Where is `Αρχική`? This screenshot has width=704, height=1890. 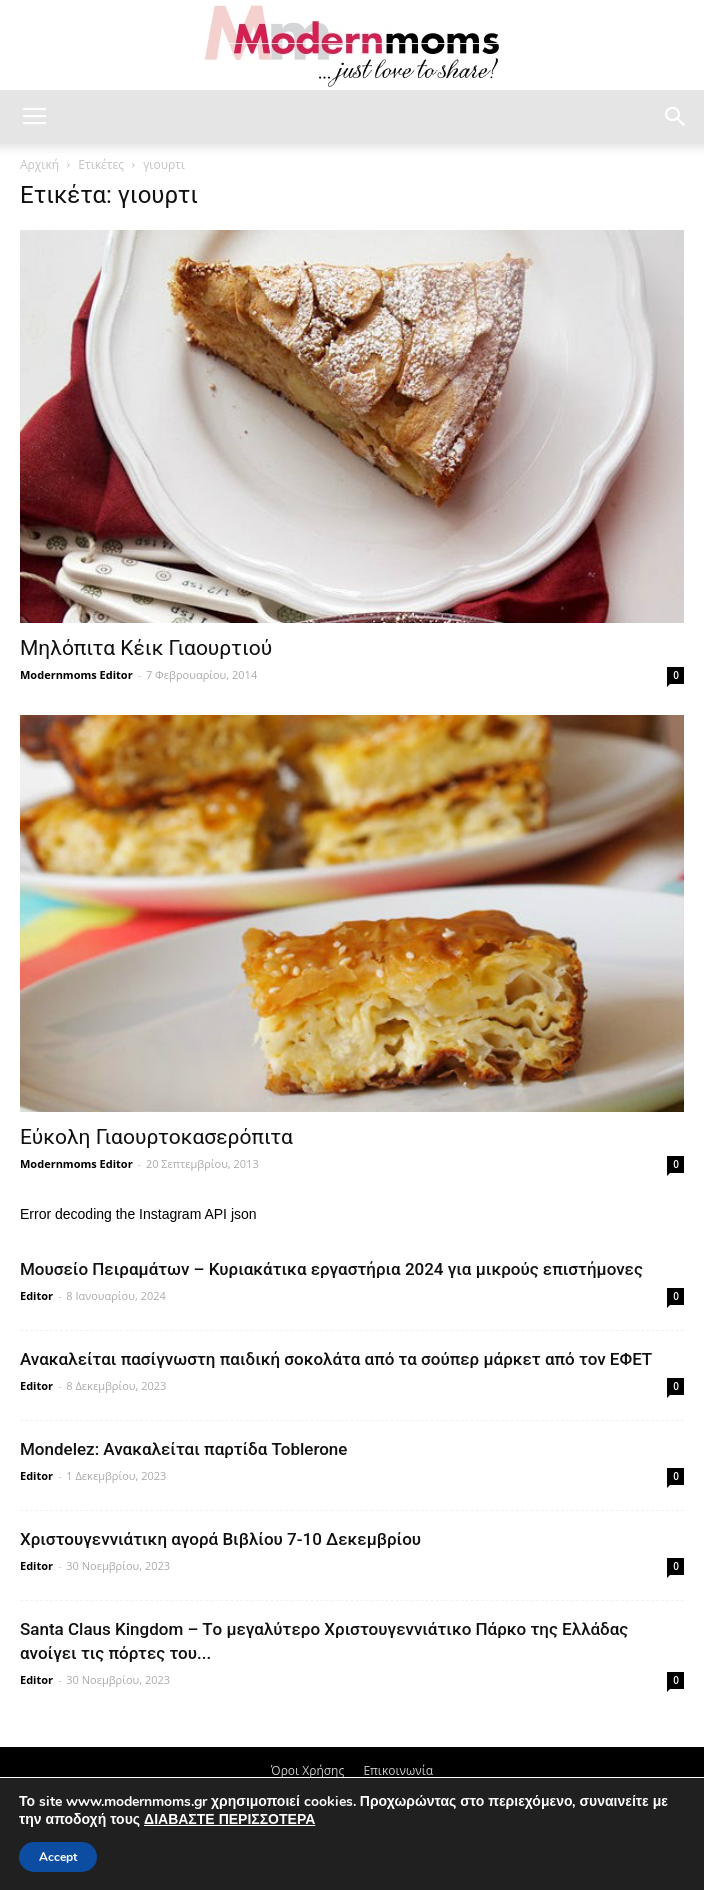
Αρχική is located at coordinates (39, 164).